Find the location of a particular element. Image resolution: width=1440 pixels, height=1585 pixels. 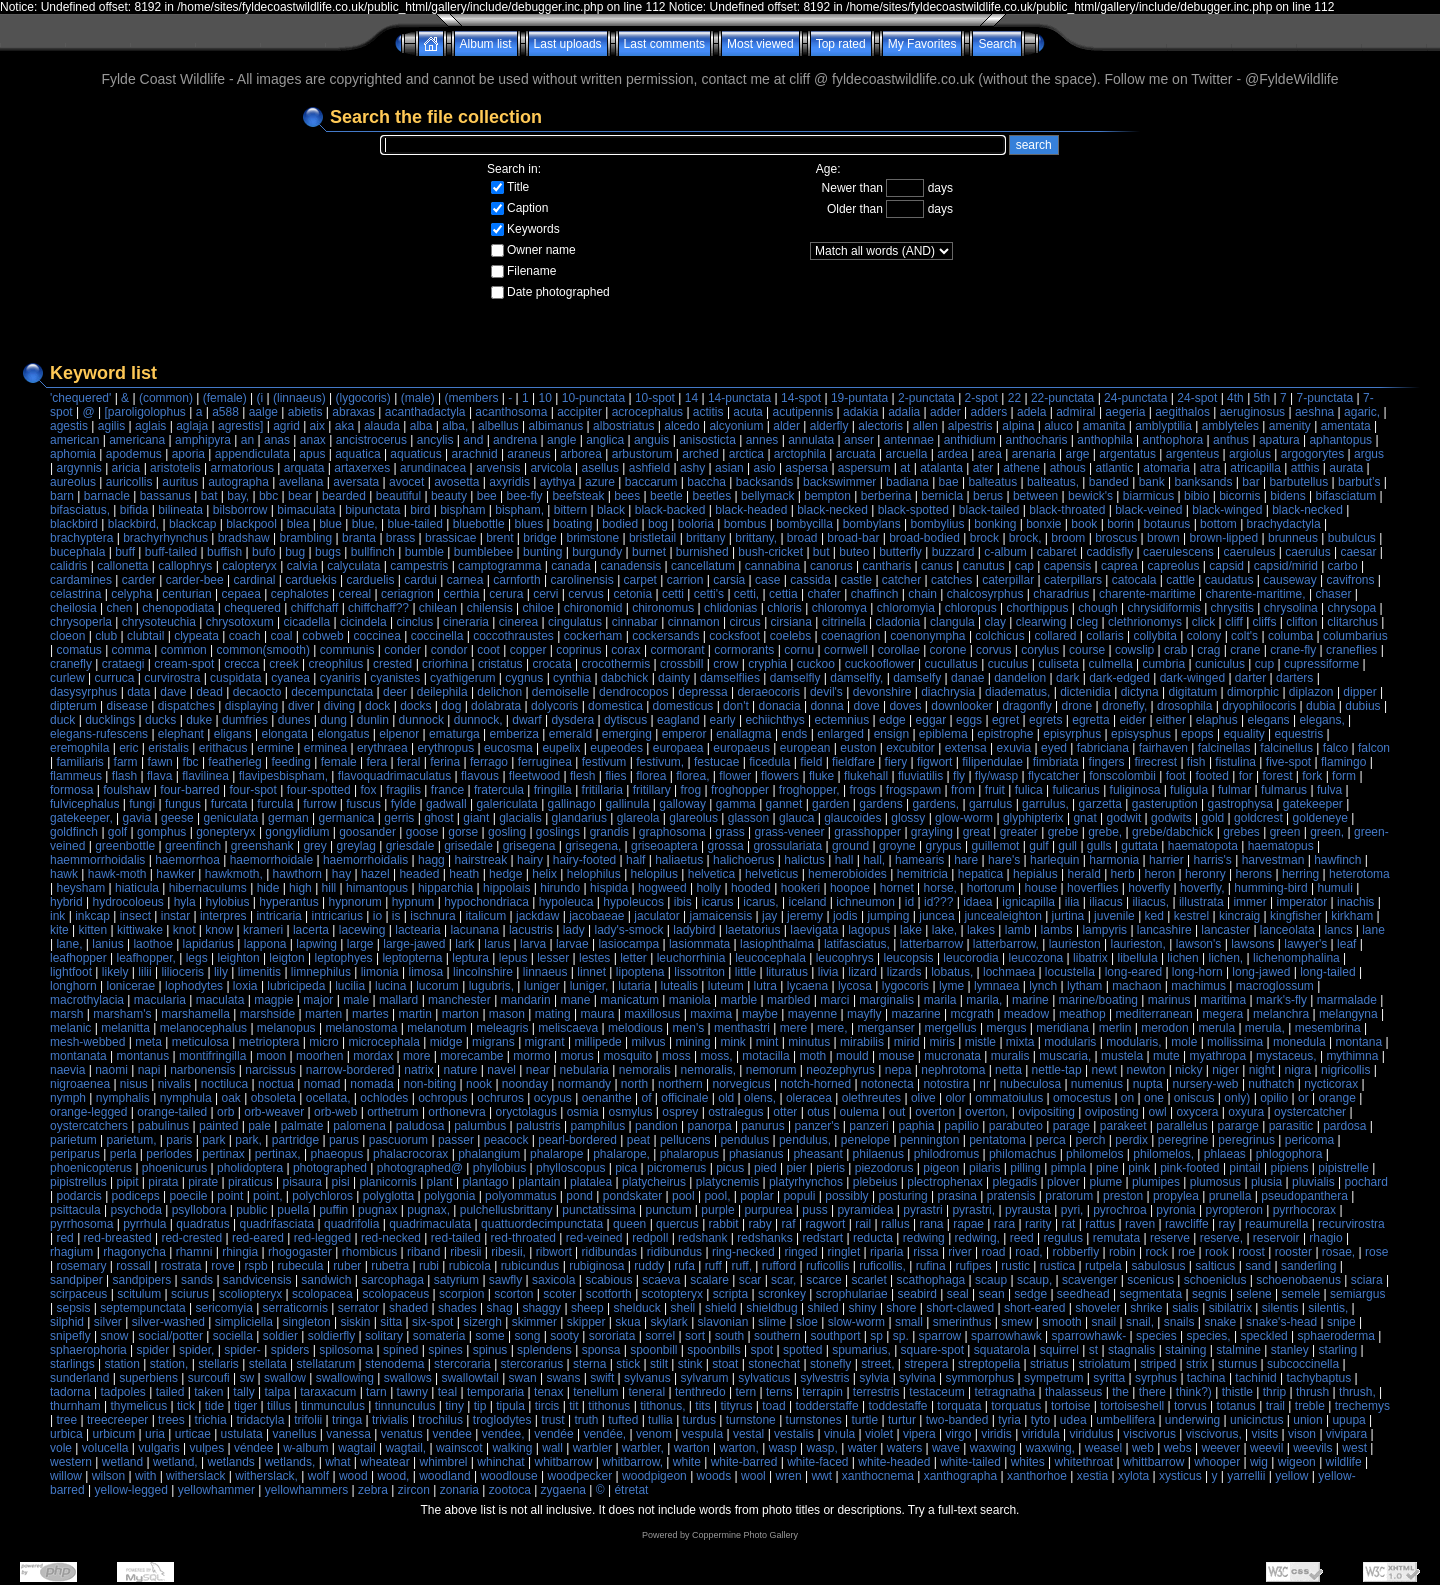

jodis is located at coordinates (845, 916).